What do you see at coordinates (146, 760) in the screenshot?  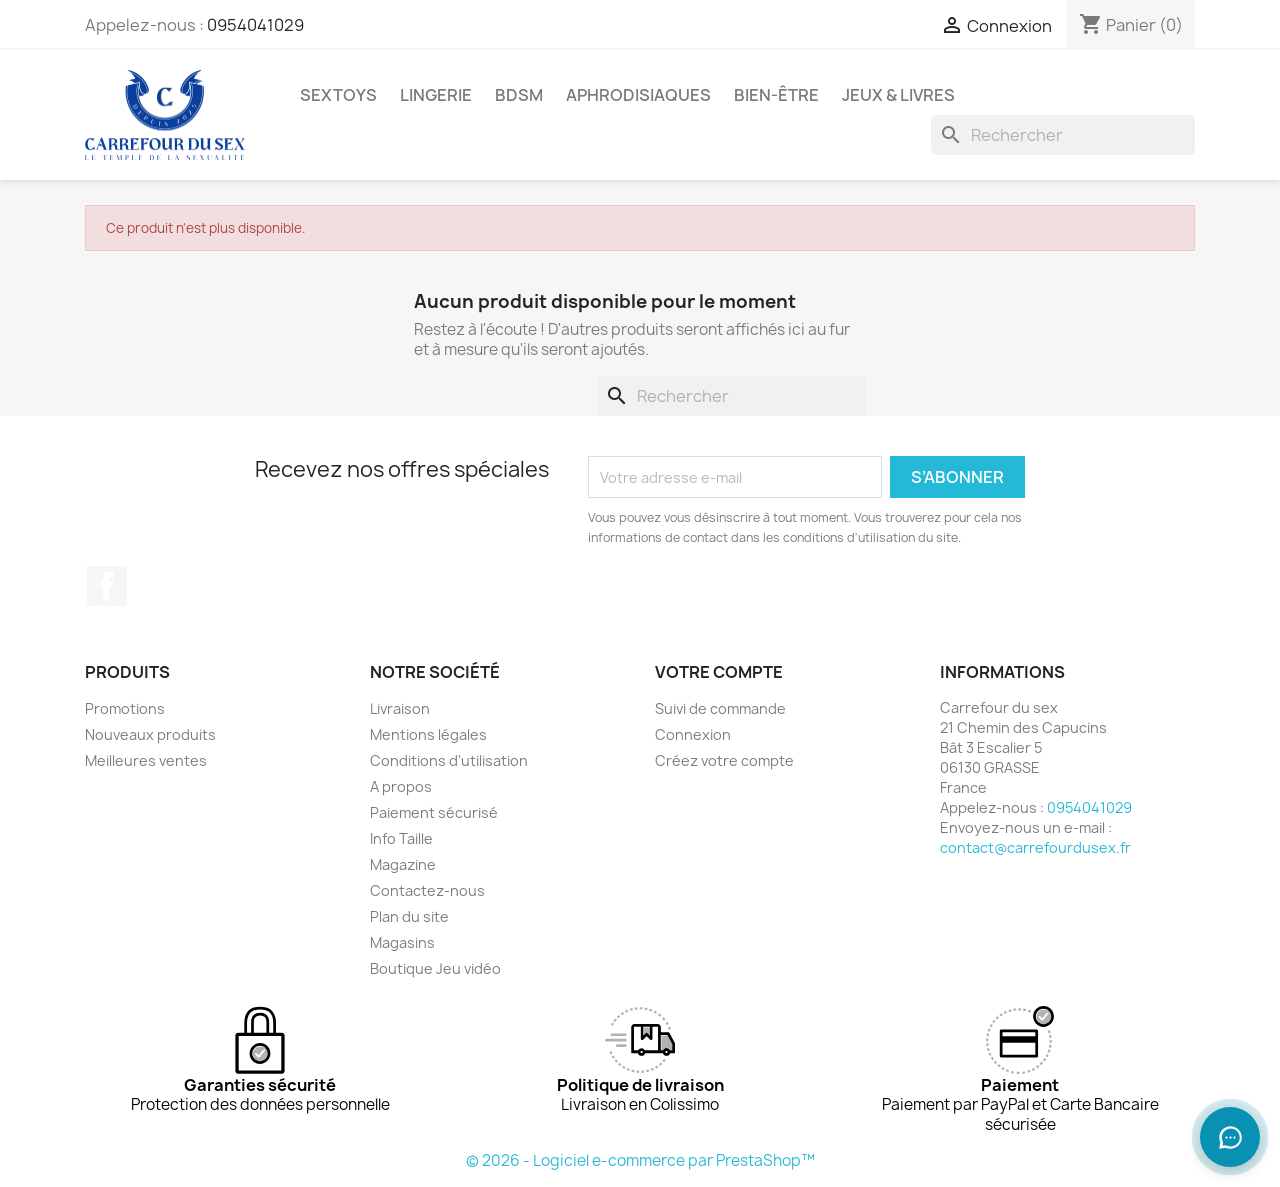 I see `Meilleures ventes` at bounding box center [146, 760].